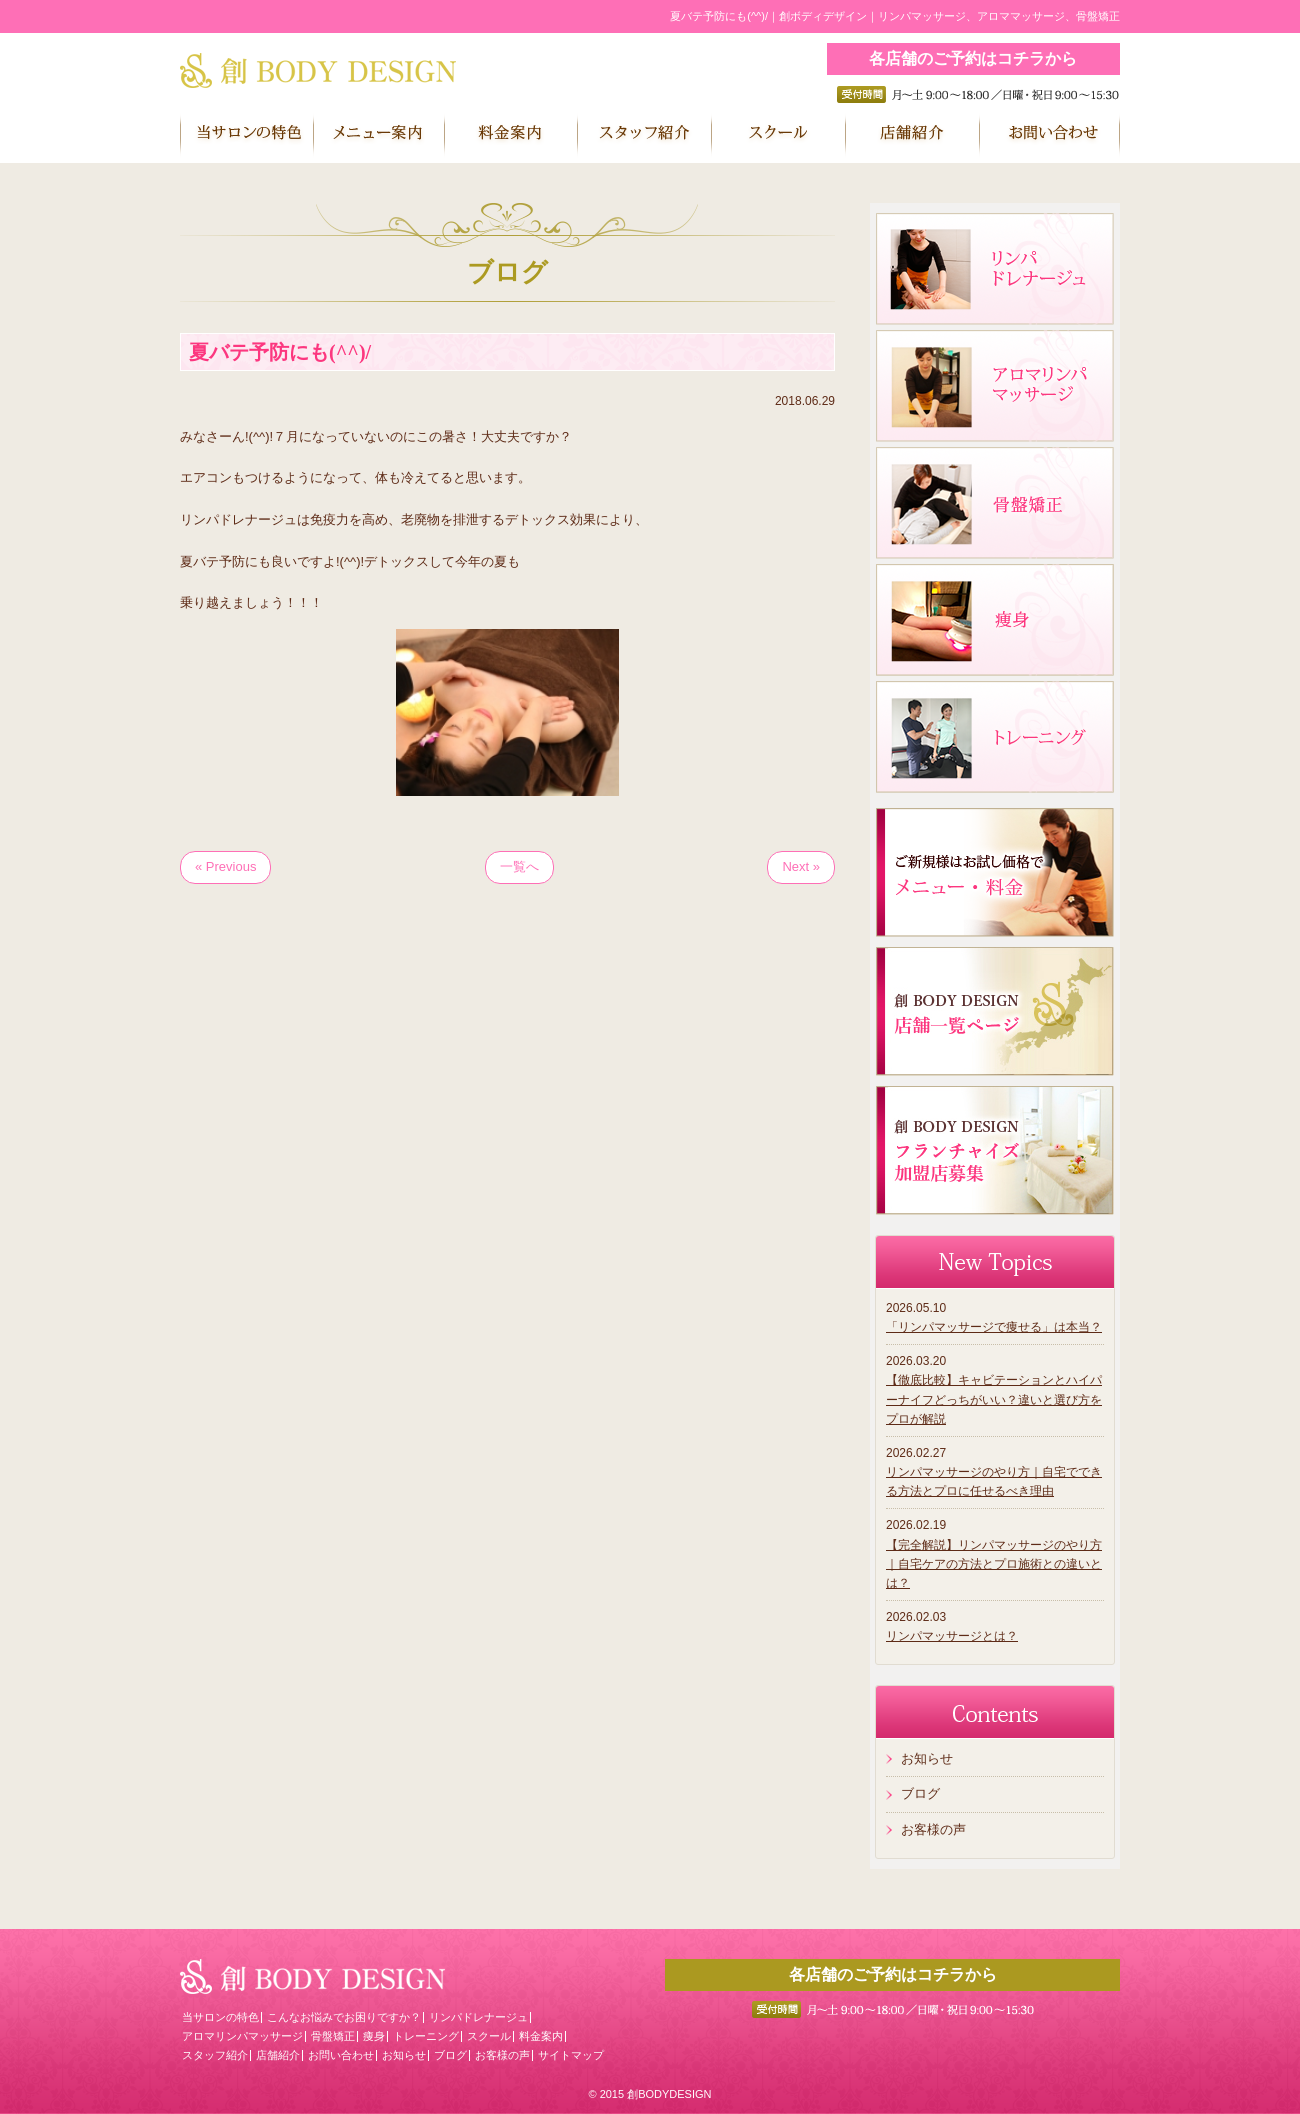 This screenshot has width=1300, height=2114. Describe the element at coordinates (478, 2017) in the screenshot. I see `リンパドレナージュ` at that location.